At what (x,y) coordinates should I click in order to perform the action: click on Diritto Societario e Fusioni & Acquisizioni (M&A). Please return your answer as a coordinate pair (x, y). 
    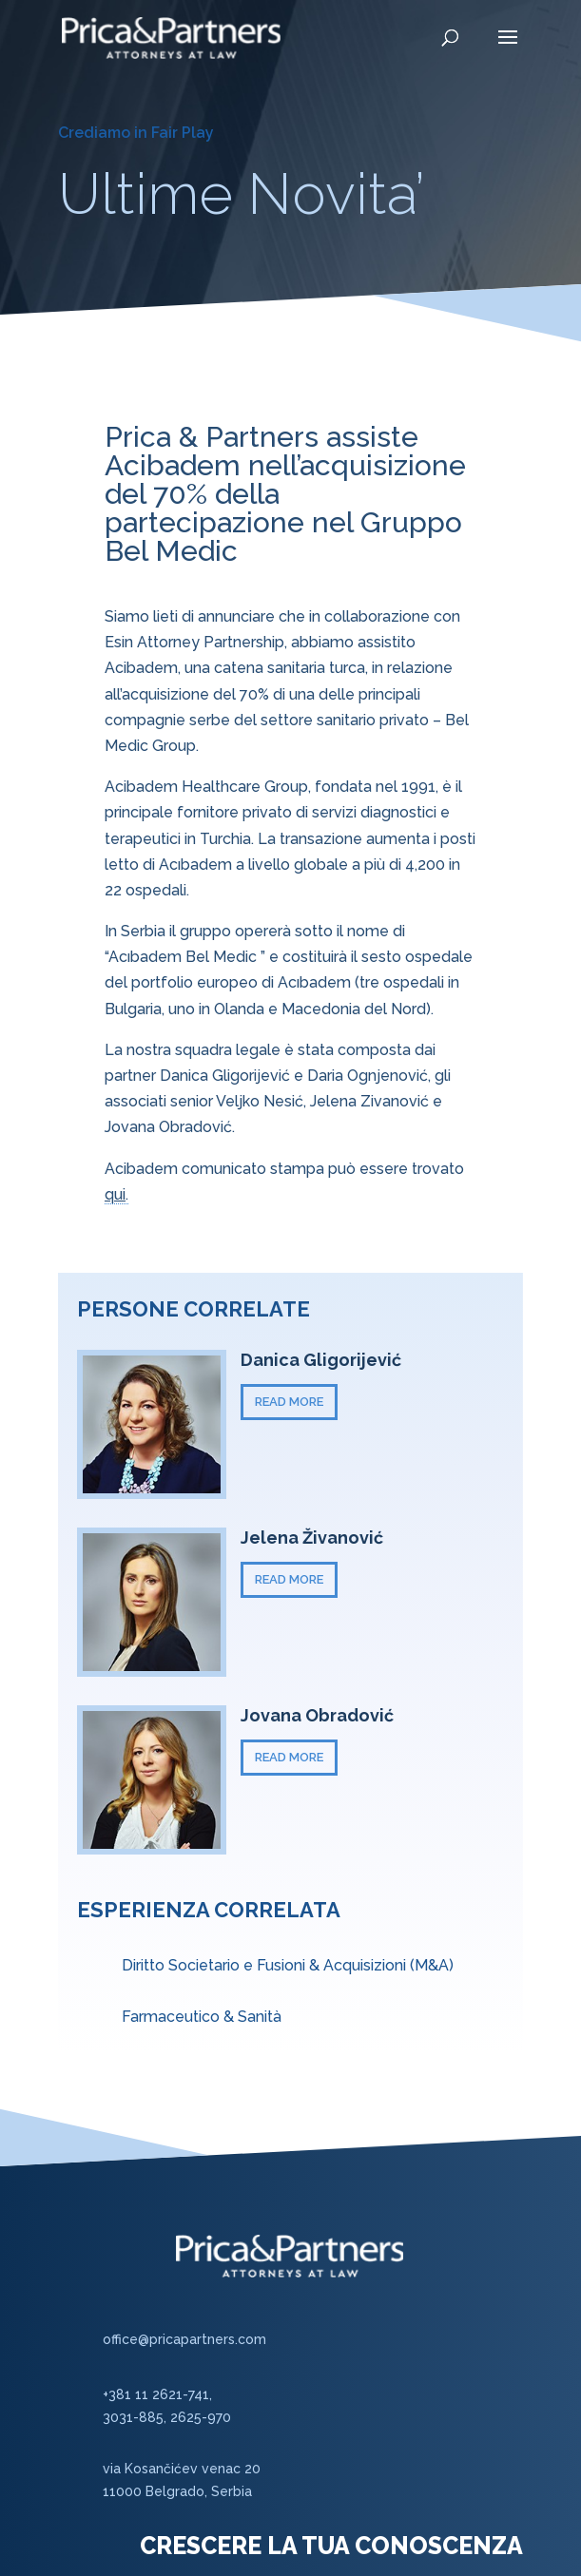
    Looking at the image, I should click on (288, 1965).